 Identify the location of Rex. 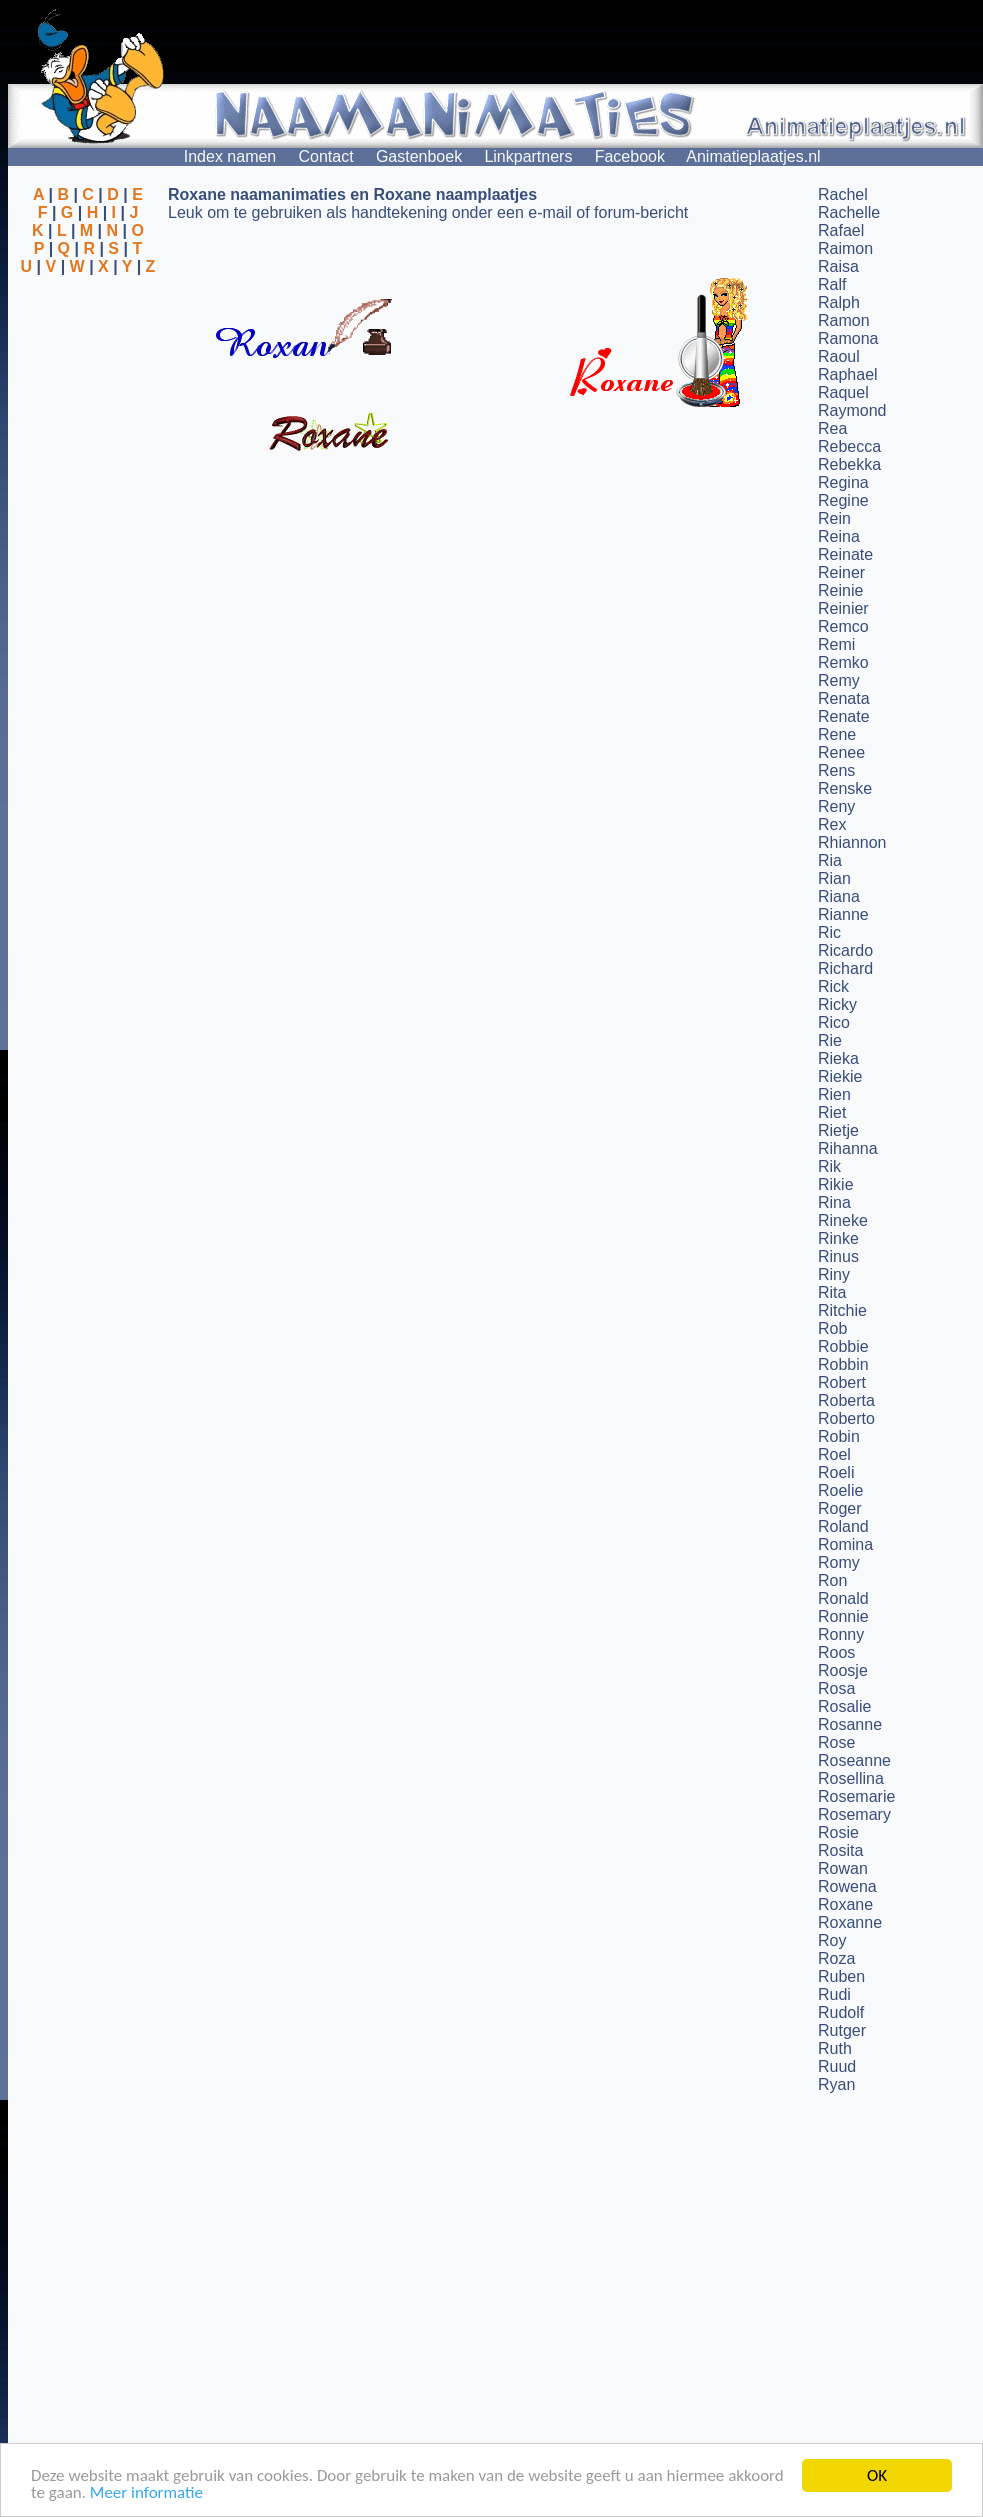
(832, 824).